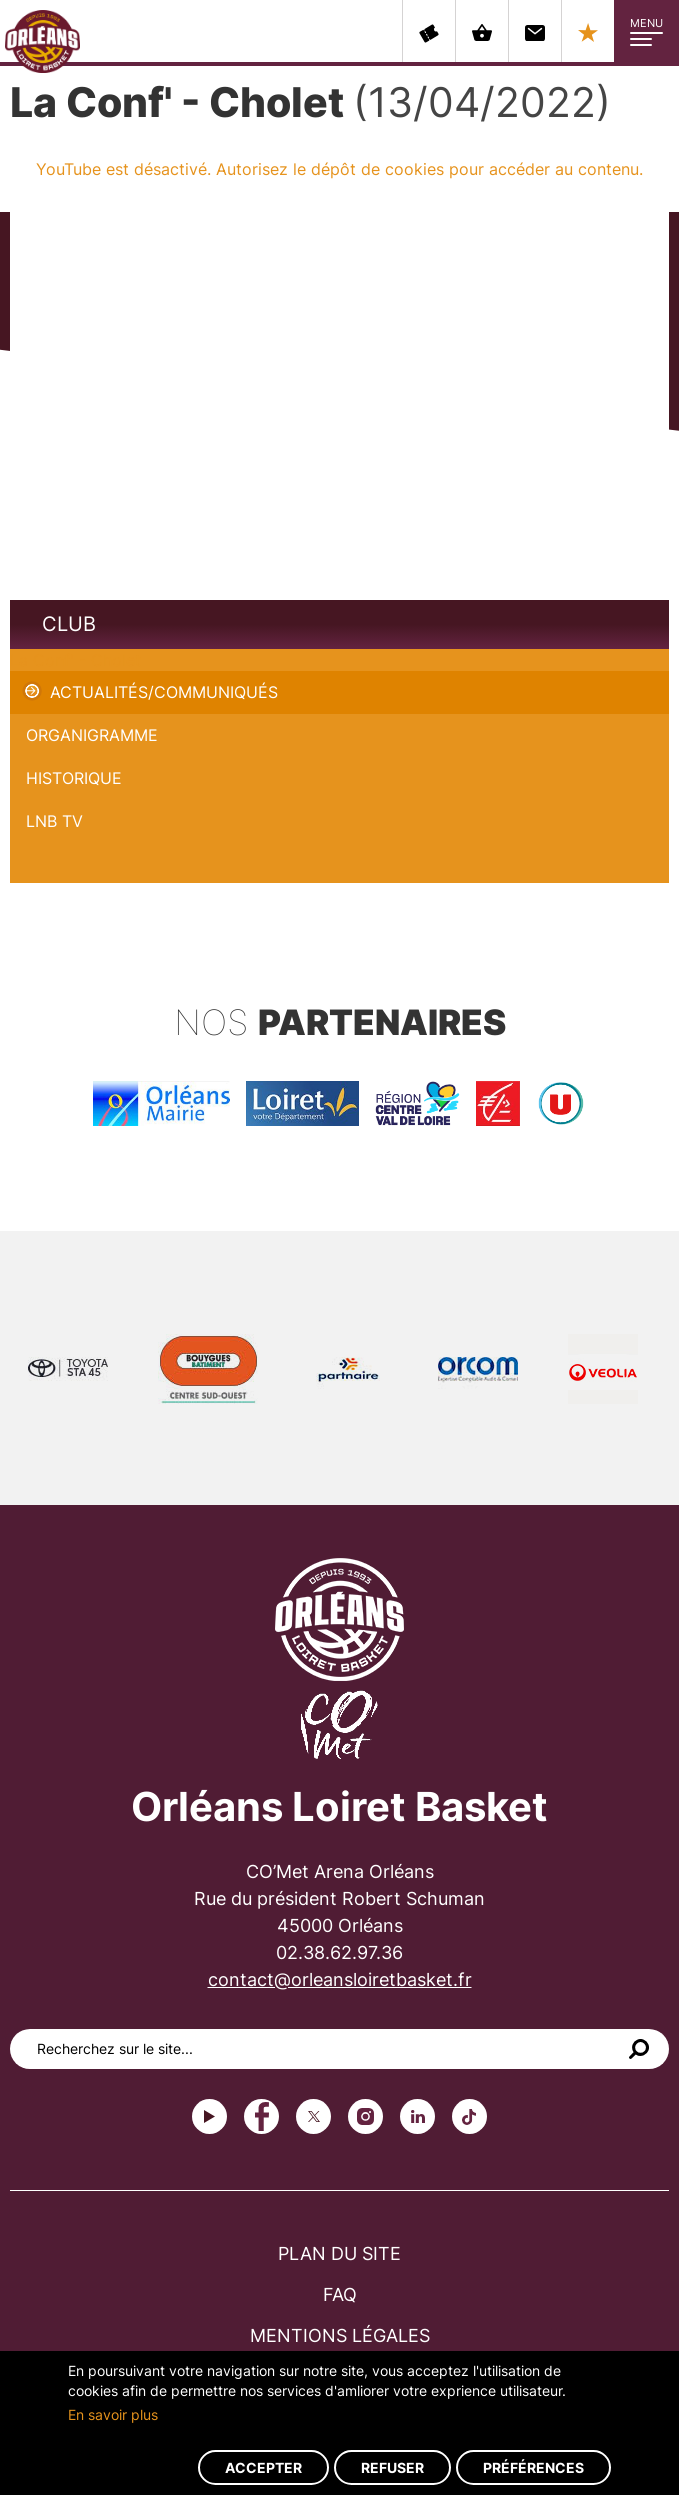 The height and width of the screenshot is (2495, 679). I want to click on Club, so click(69, 624).